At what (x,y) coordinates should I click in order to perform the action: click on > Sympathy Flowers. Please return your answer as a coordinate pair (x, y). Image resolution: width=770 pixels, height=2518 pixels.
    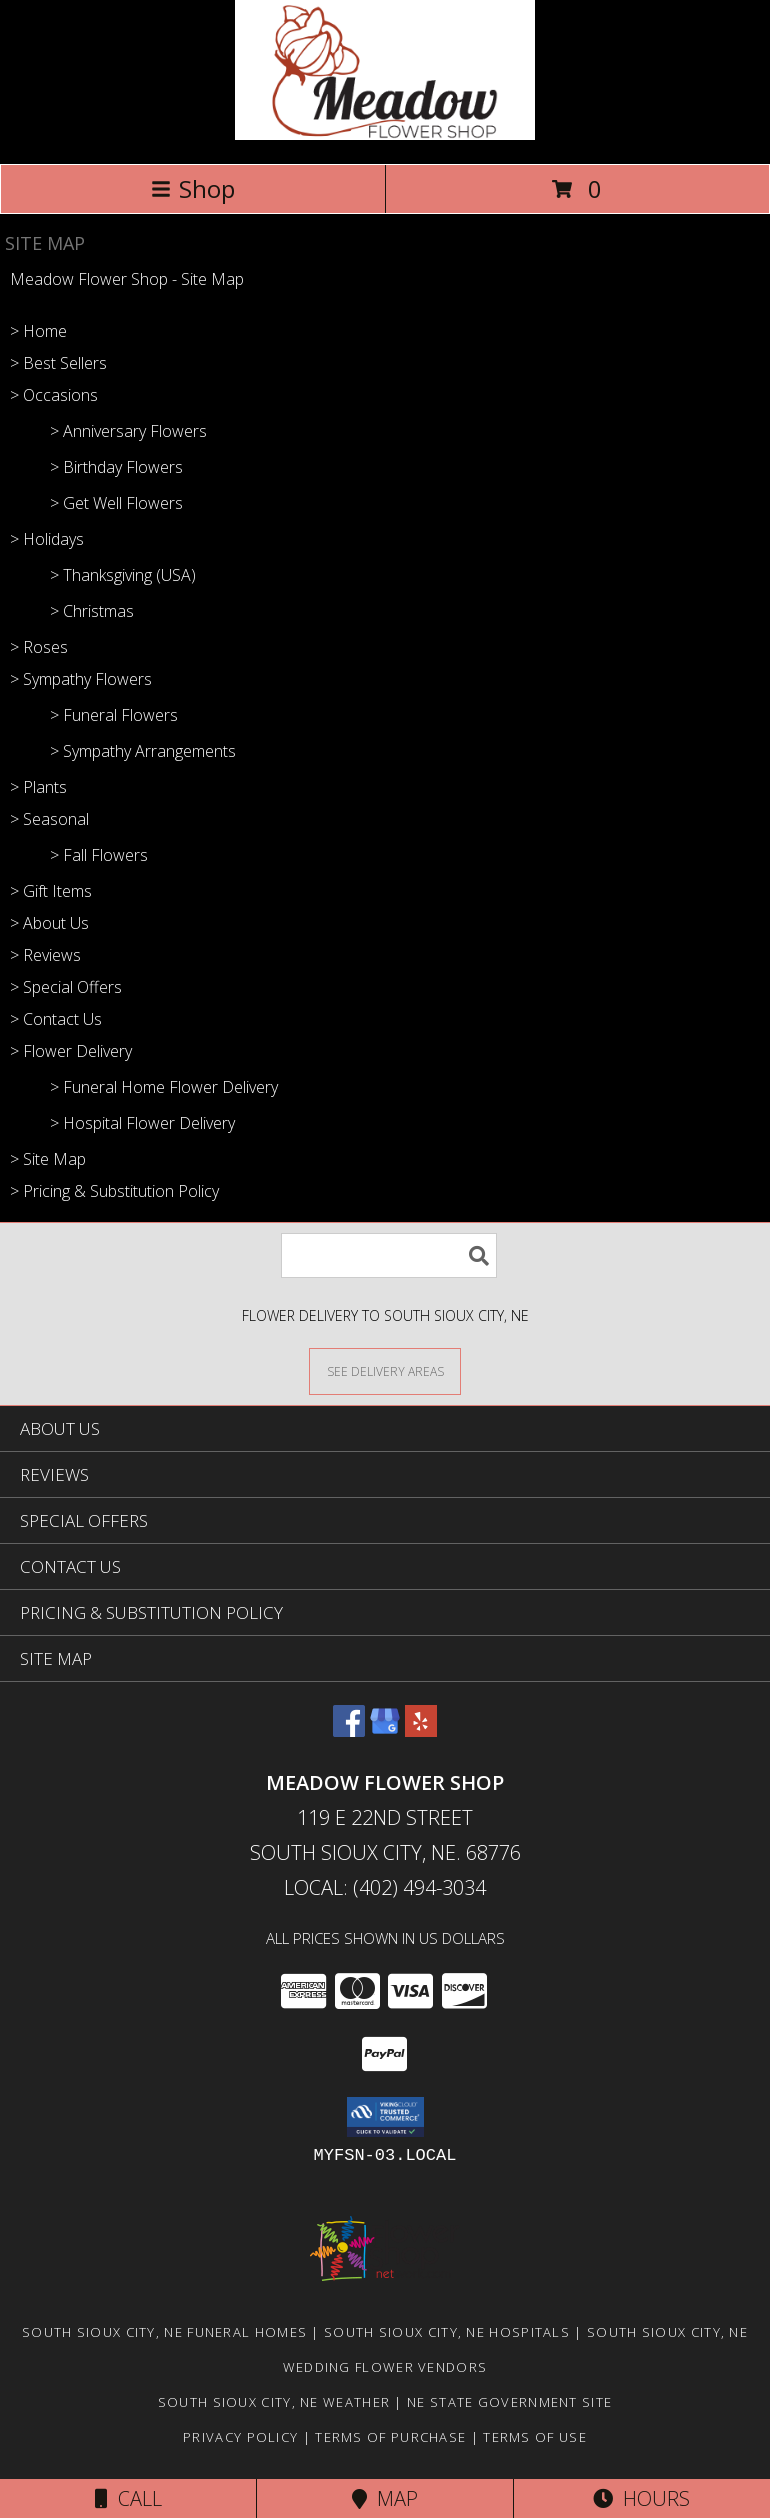
    Looking at the image, I should click on (81, 679).